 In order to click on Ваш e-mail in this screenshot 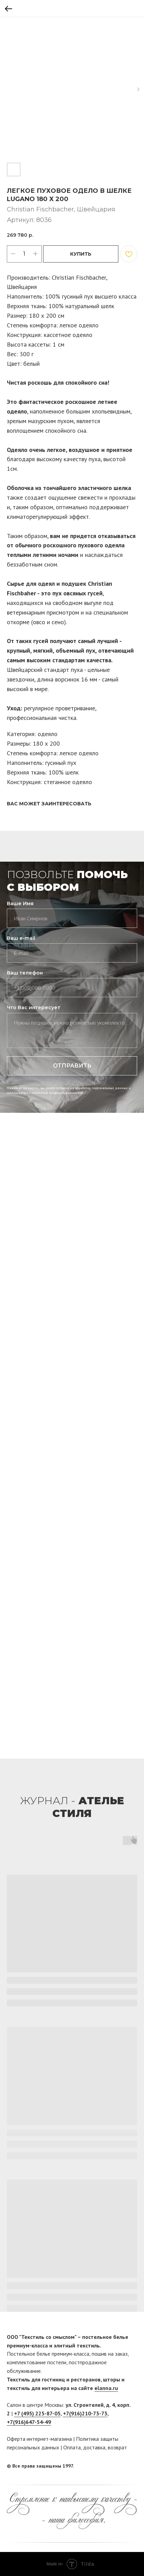, I will do `click(21, 938)`.